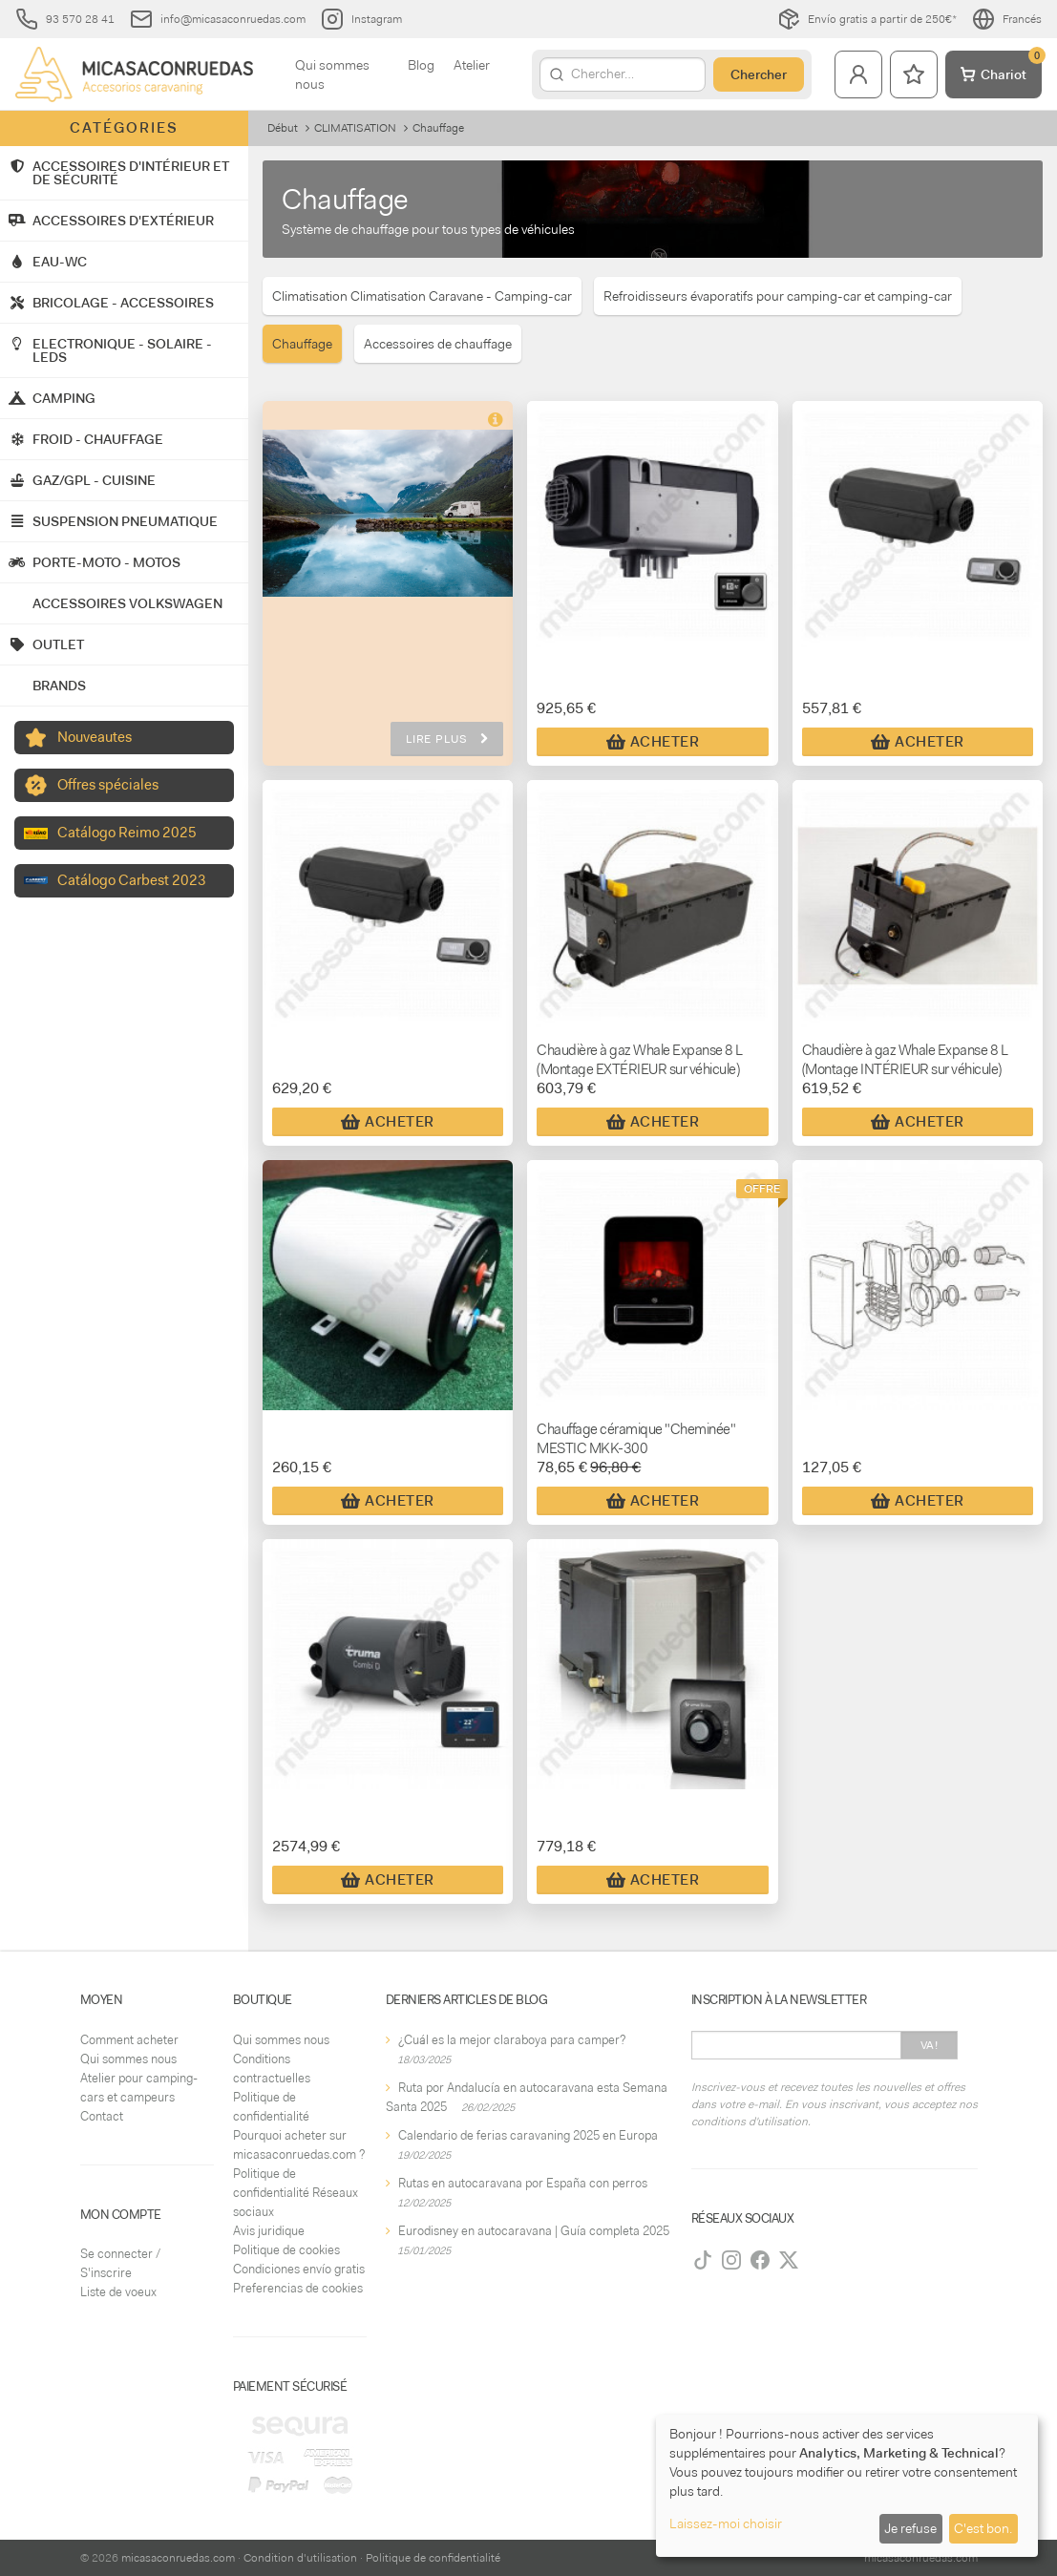  I want to click on [Instagram], so click(731, 2260).